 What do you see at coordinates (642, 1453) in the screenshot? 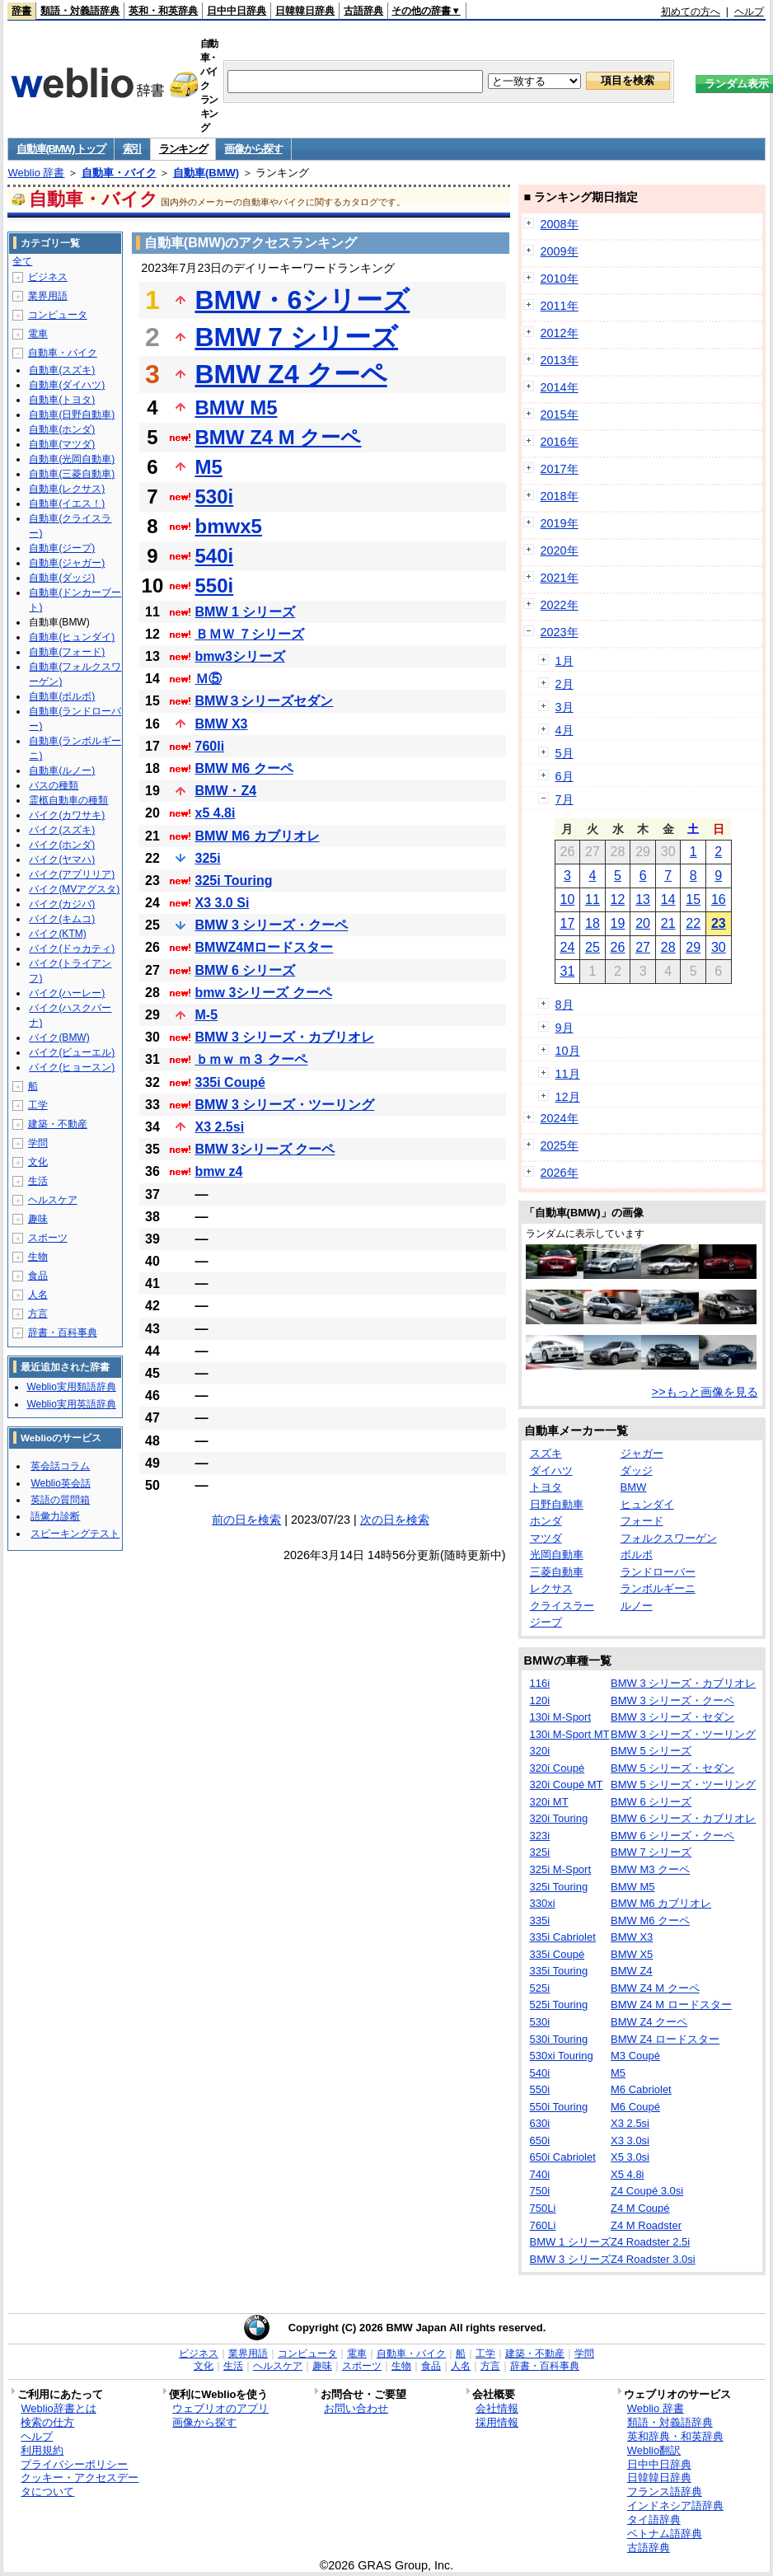
I see `ジャガー` at bounding box center [642, 1453].